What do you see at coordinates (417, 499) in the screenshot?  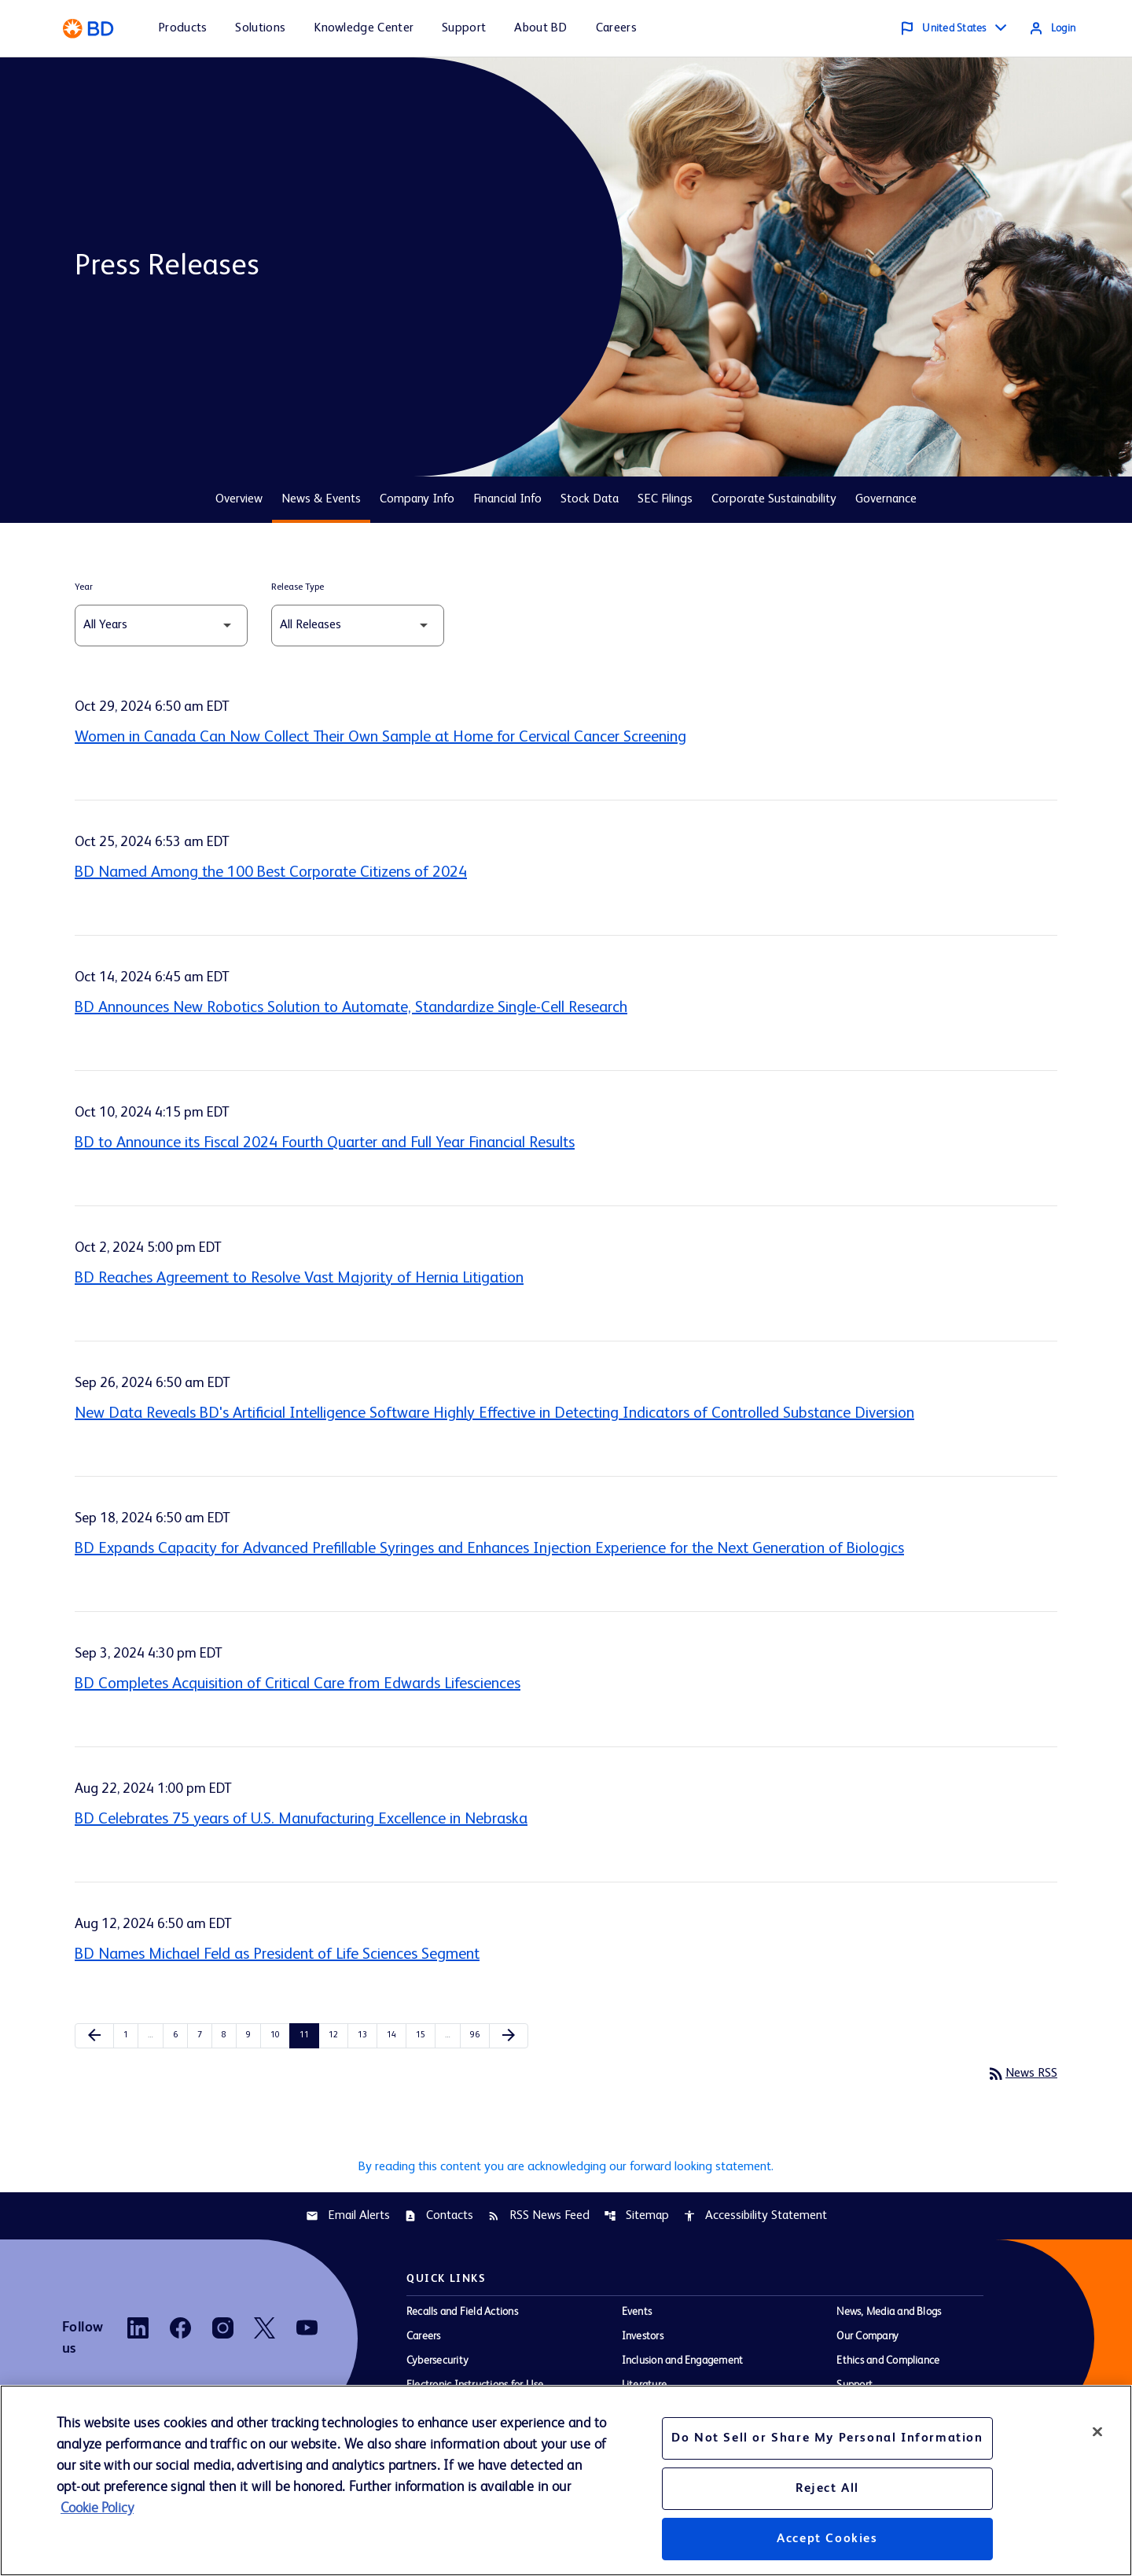 I see `Company Info` at bounding box center [417, 499].